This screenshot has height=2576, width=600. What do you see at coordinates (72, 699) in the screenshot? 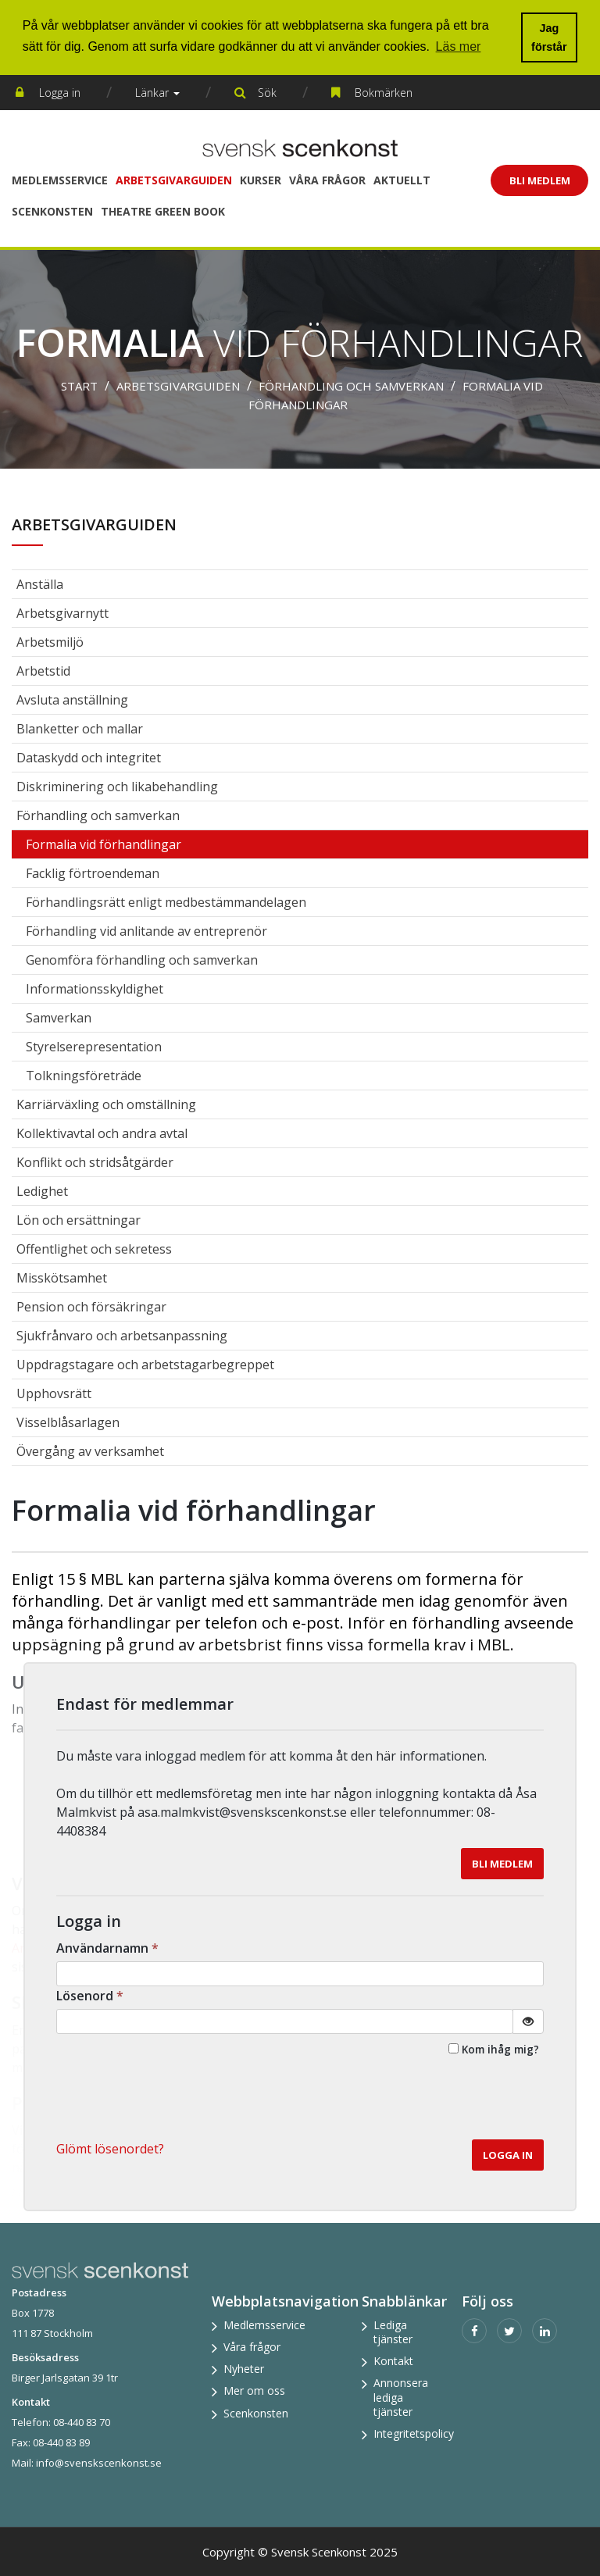
I see `Avsluta anställning` at bounding box center [72, 699].